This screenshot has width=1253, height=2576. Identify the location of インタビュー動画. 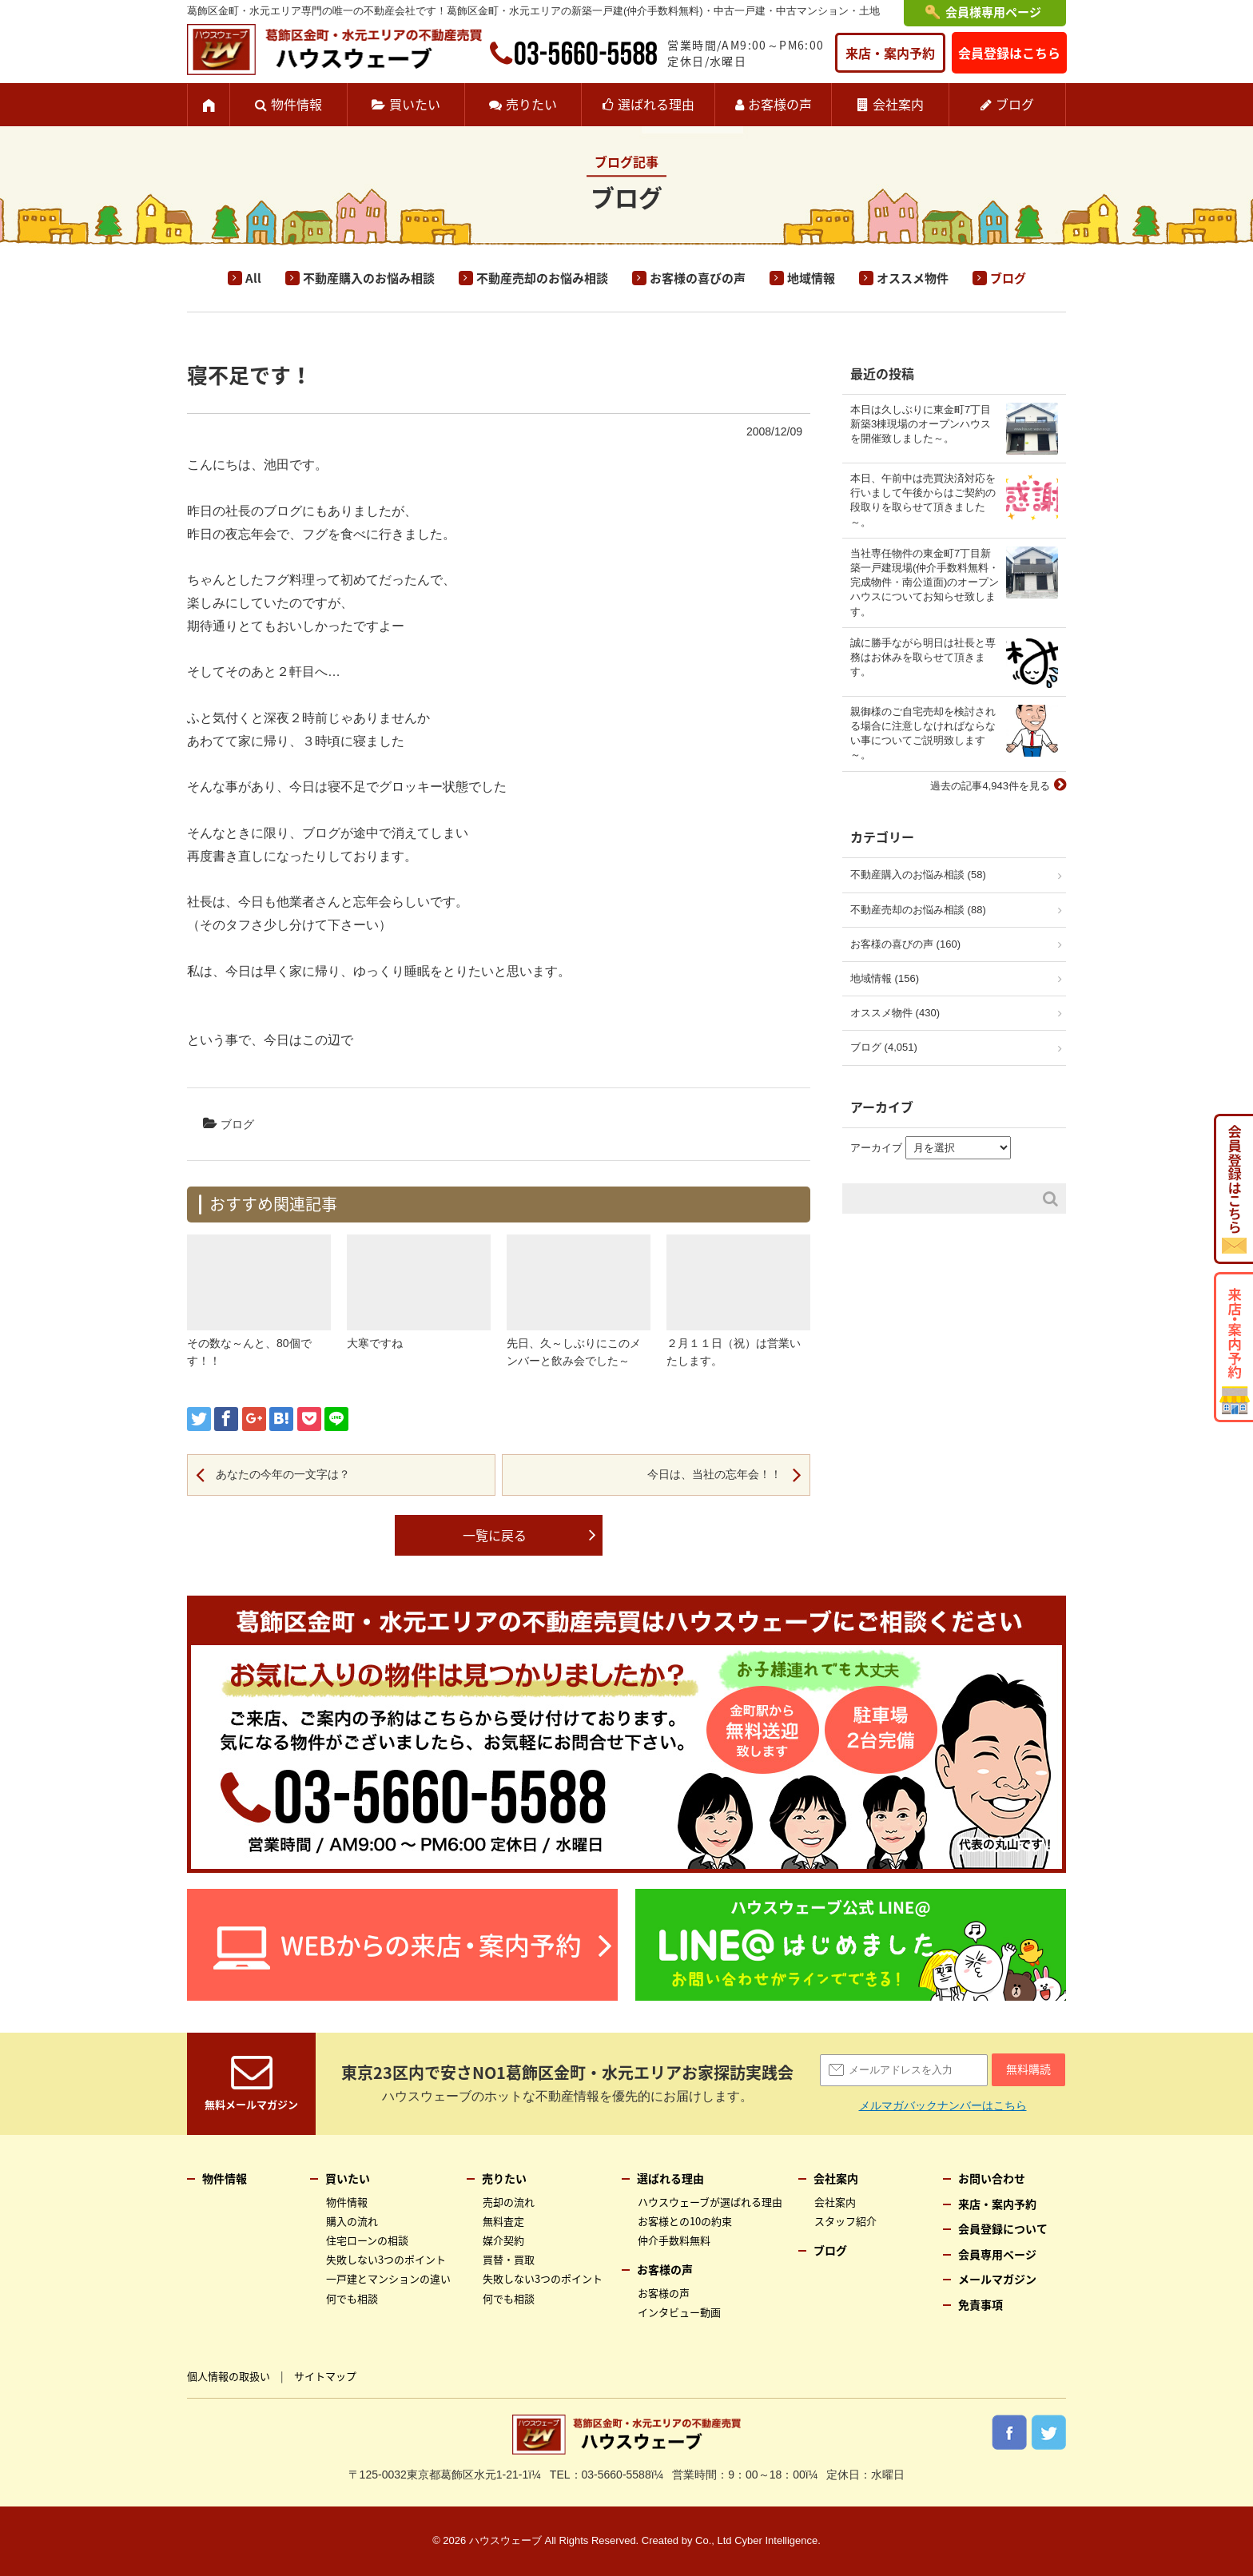
(679, 2312).